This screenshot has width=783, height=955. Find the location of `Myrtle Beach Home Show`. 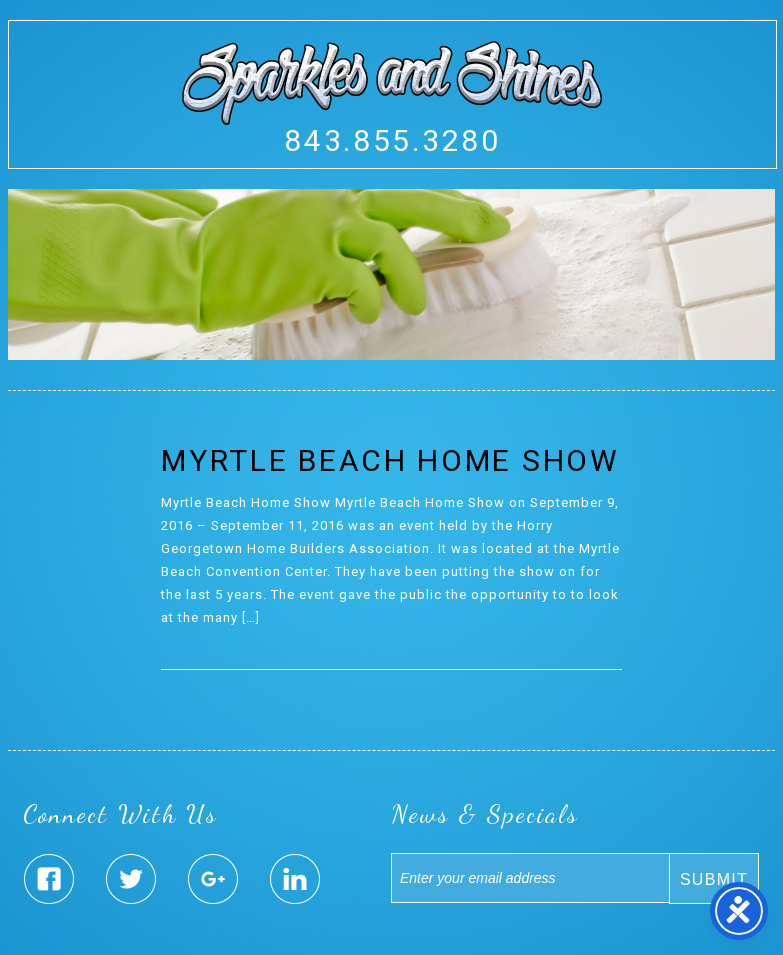

Myrtle Beach Home Show is located at coordinates (390, 460).